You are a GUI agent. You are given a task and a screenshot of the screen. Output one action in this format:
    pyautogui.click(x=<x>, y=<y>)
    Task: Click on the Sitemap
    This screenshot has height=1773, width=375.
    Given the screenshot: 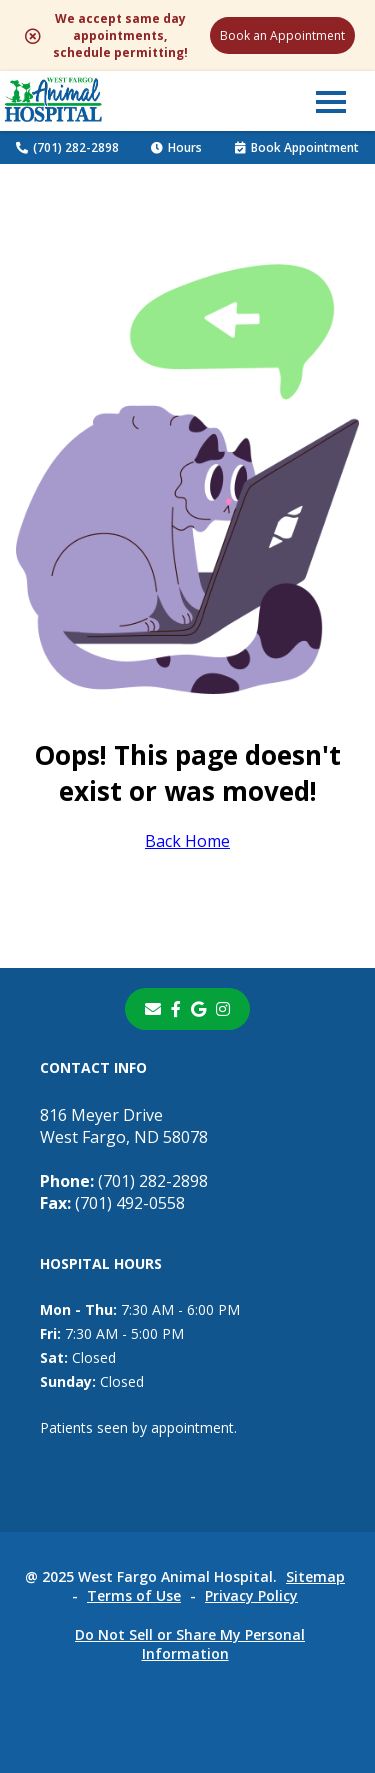 What is the action you would take?
    pyautogui.click(x=315, y=1576)
    